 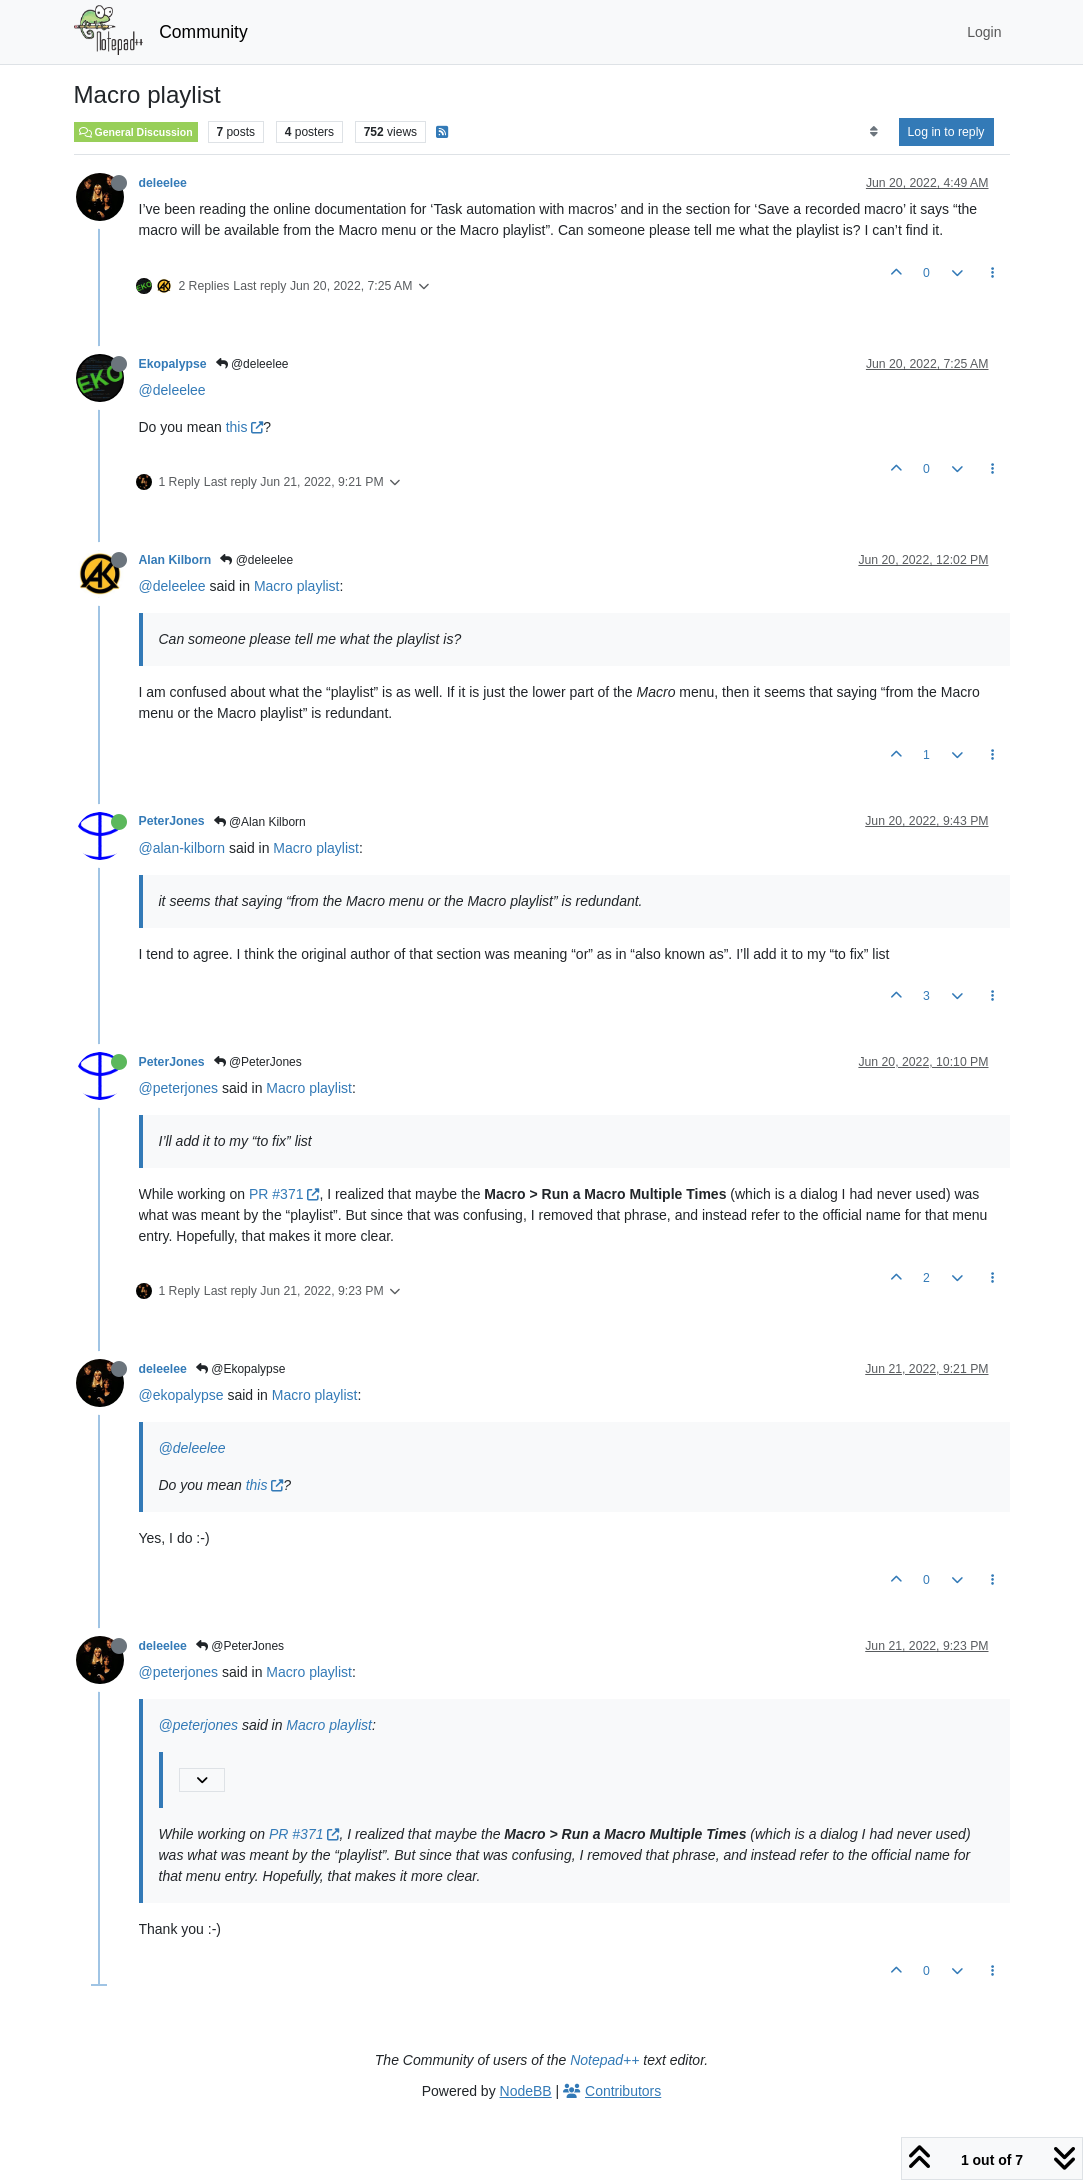 What do you see at coordinates (946, 132) in the screenshot?
I see `Log in to reply` at bounding box center [946, 132].